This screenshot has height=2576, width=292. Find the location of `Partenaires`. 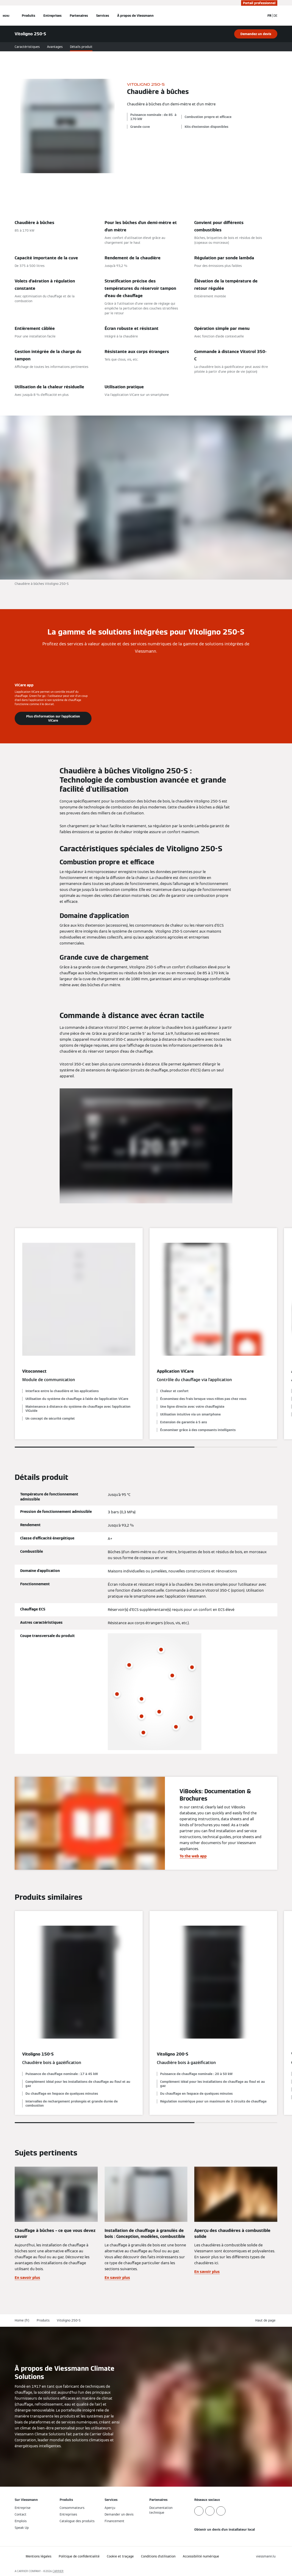

Partenaires is located at coordinates (79, 16).